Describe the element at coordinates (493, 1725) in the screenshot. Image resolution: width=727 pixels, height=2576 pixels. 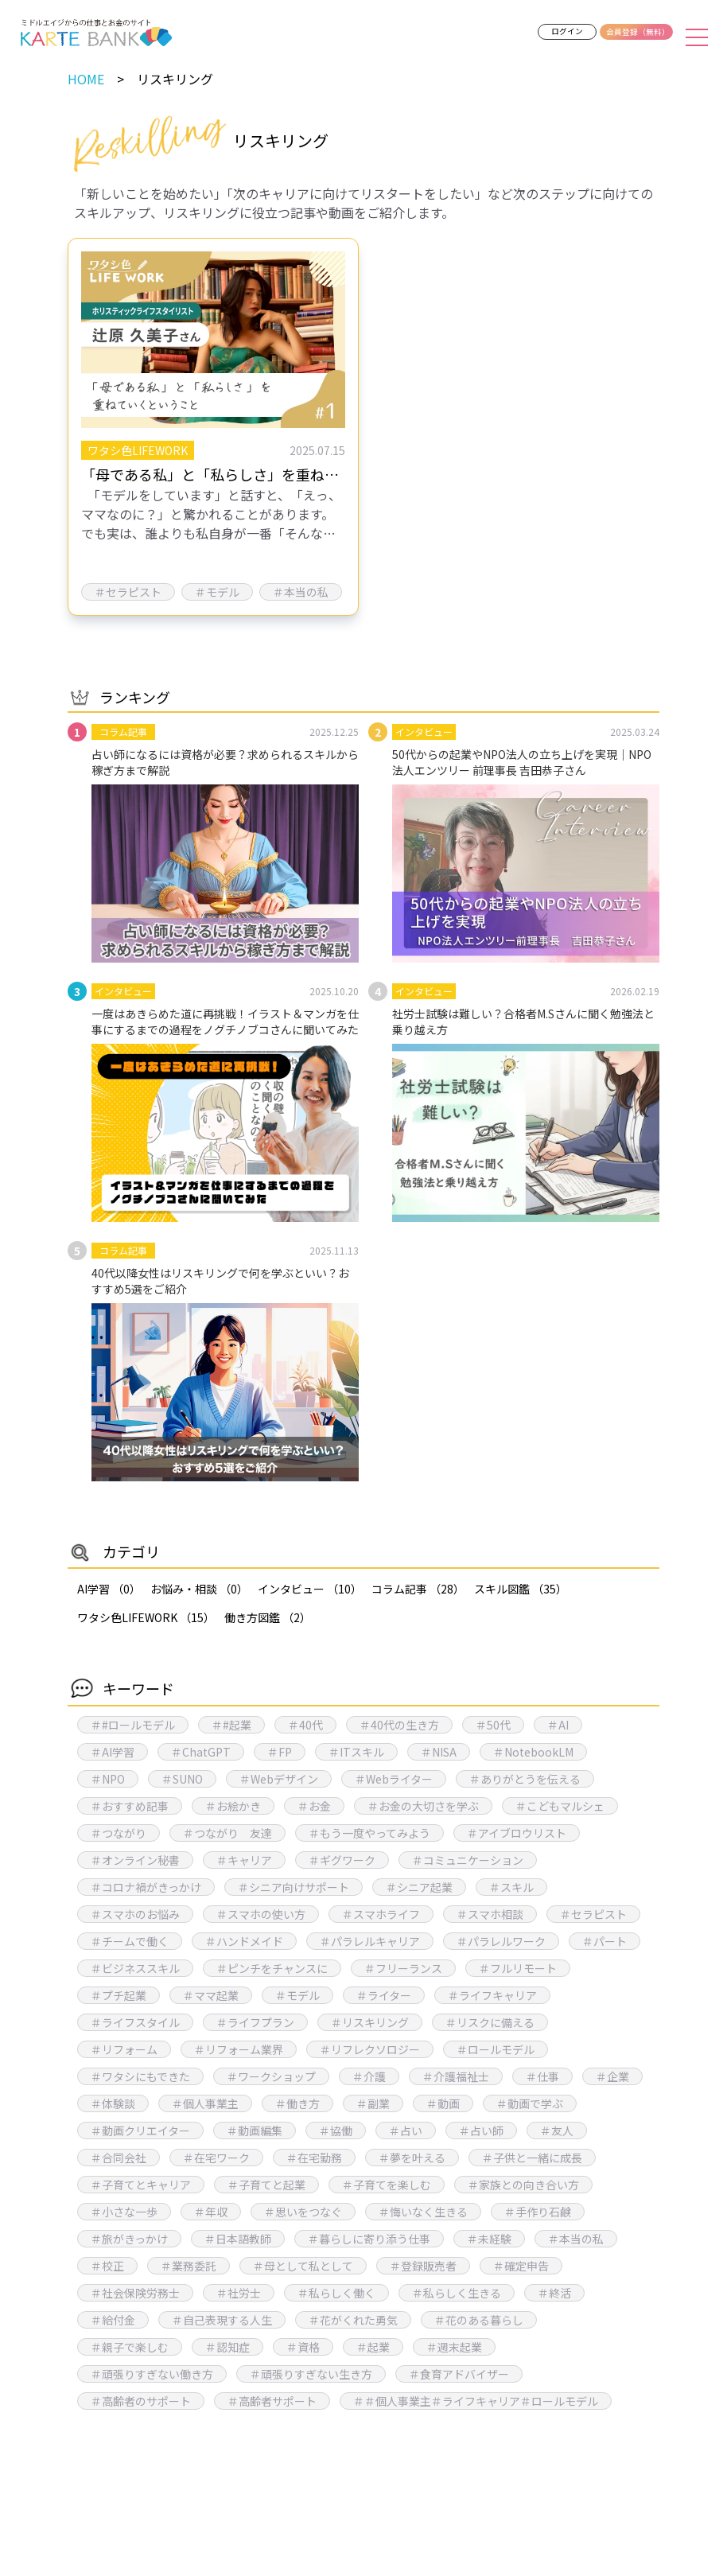
I see `＃50代` at that location.